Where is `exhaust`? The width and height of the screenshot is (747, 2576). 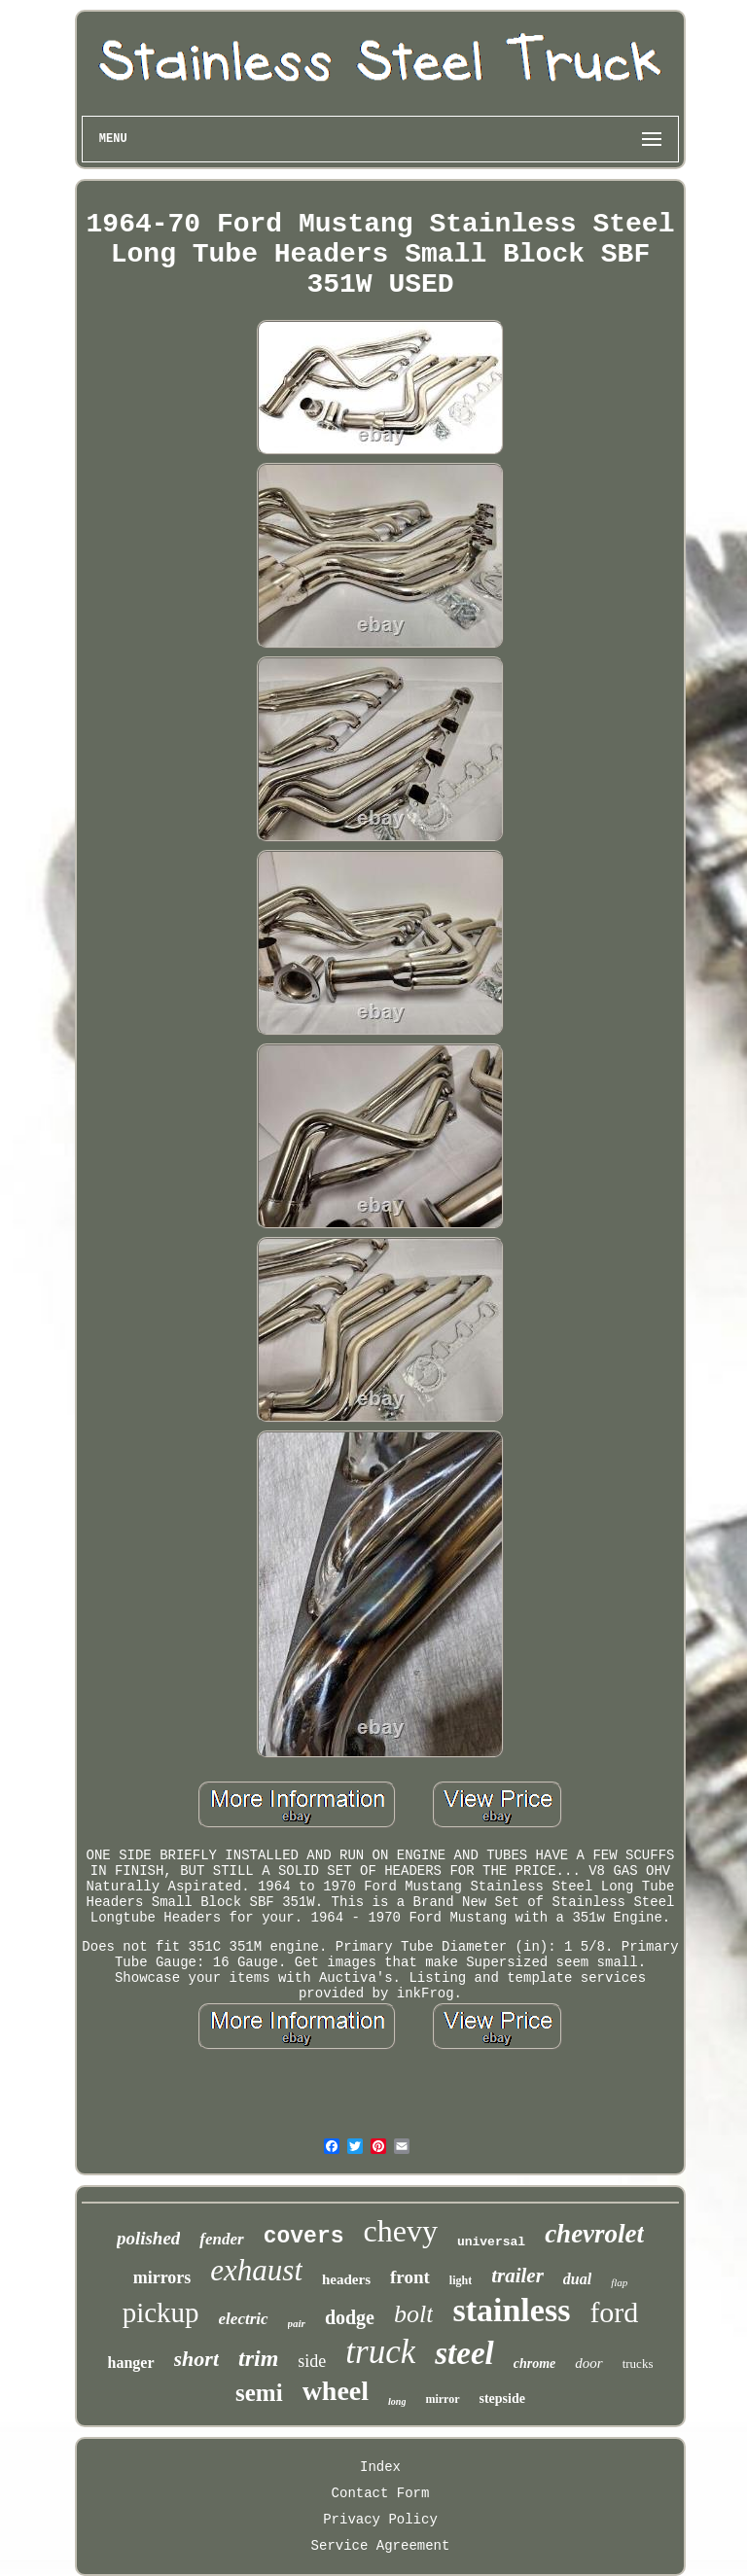 exhaust is located at coordinates (256, 2270).